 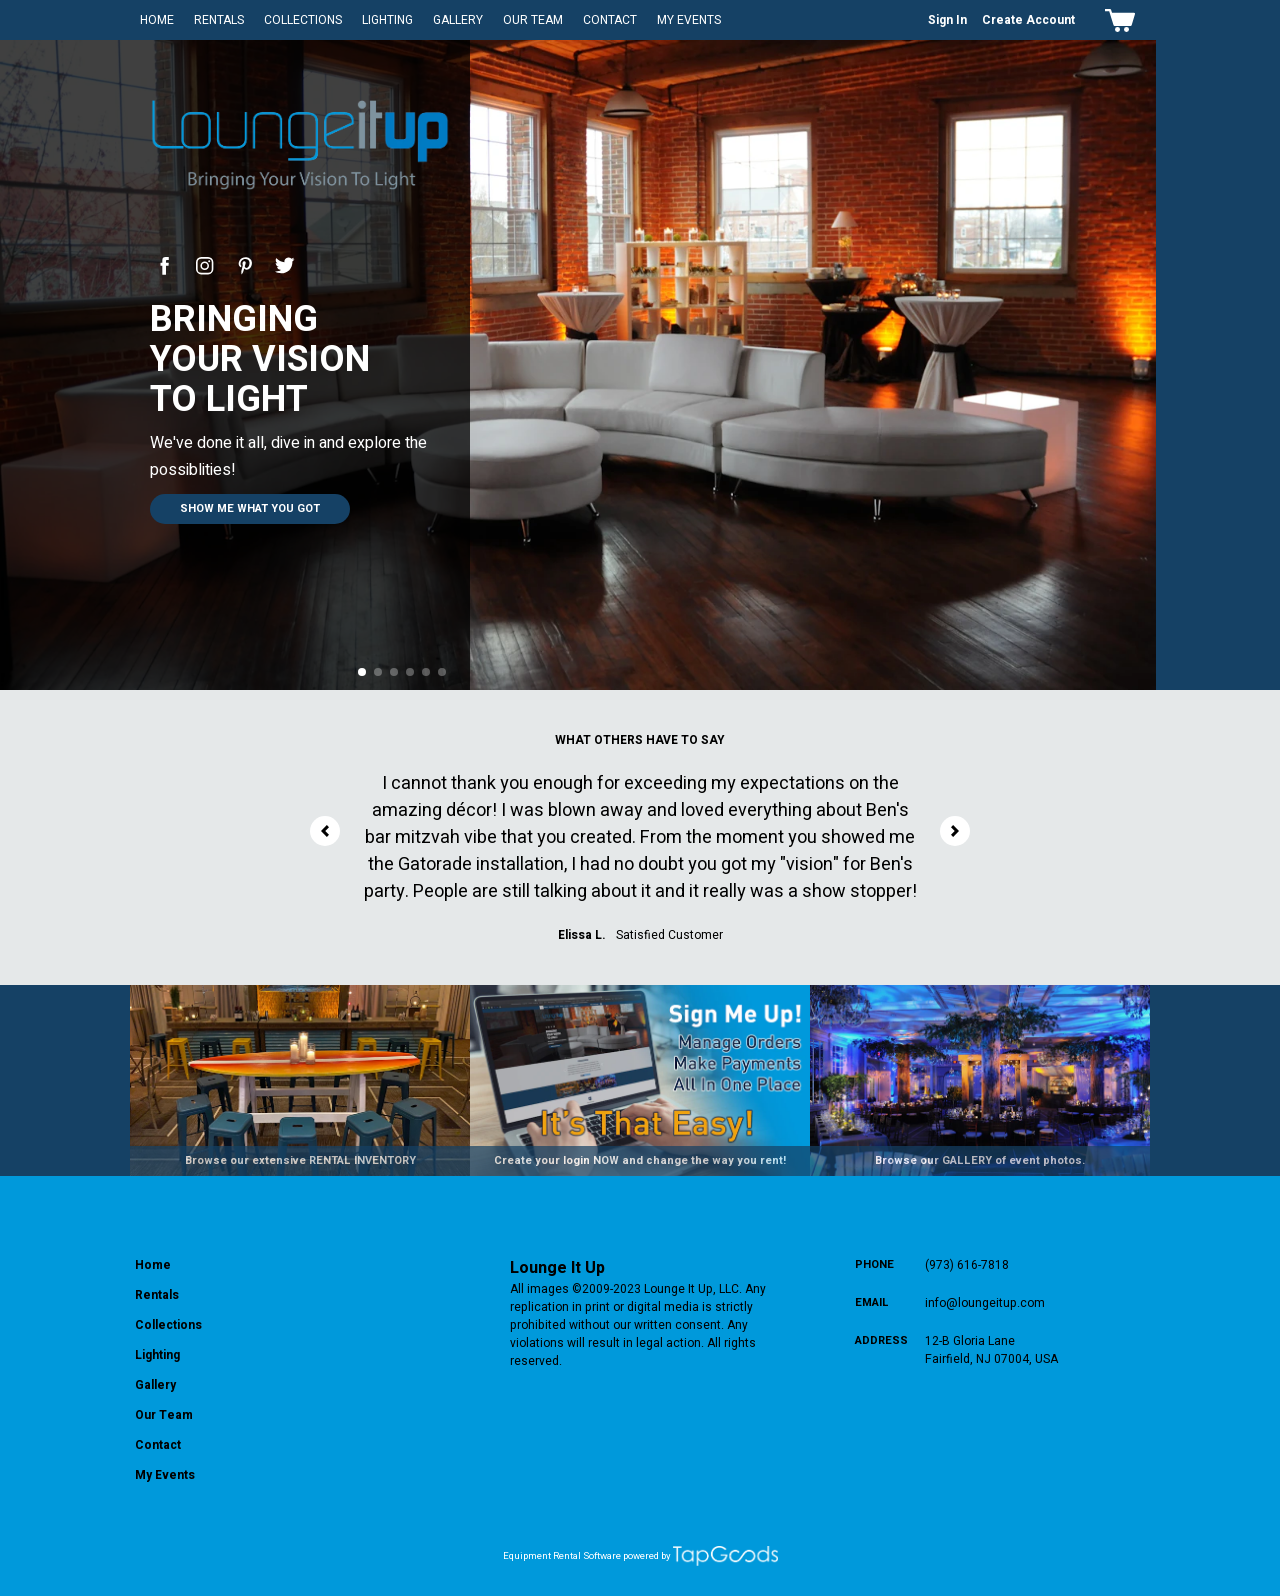 What do you see at coordinates (562, 1556) in the screenshot?
I see `Equipment Rental Software` at bounding box center [562, 1556].